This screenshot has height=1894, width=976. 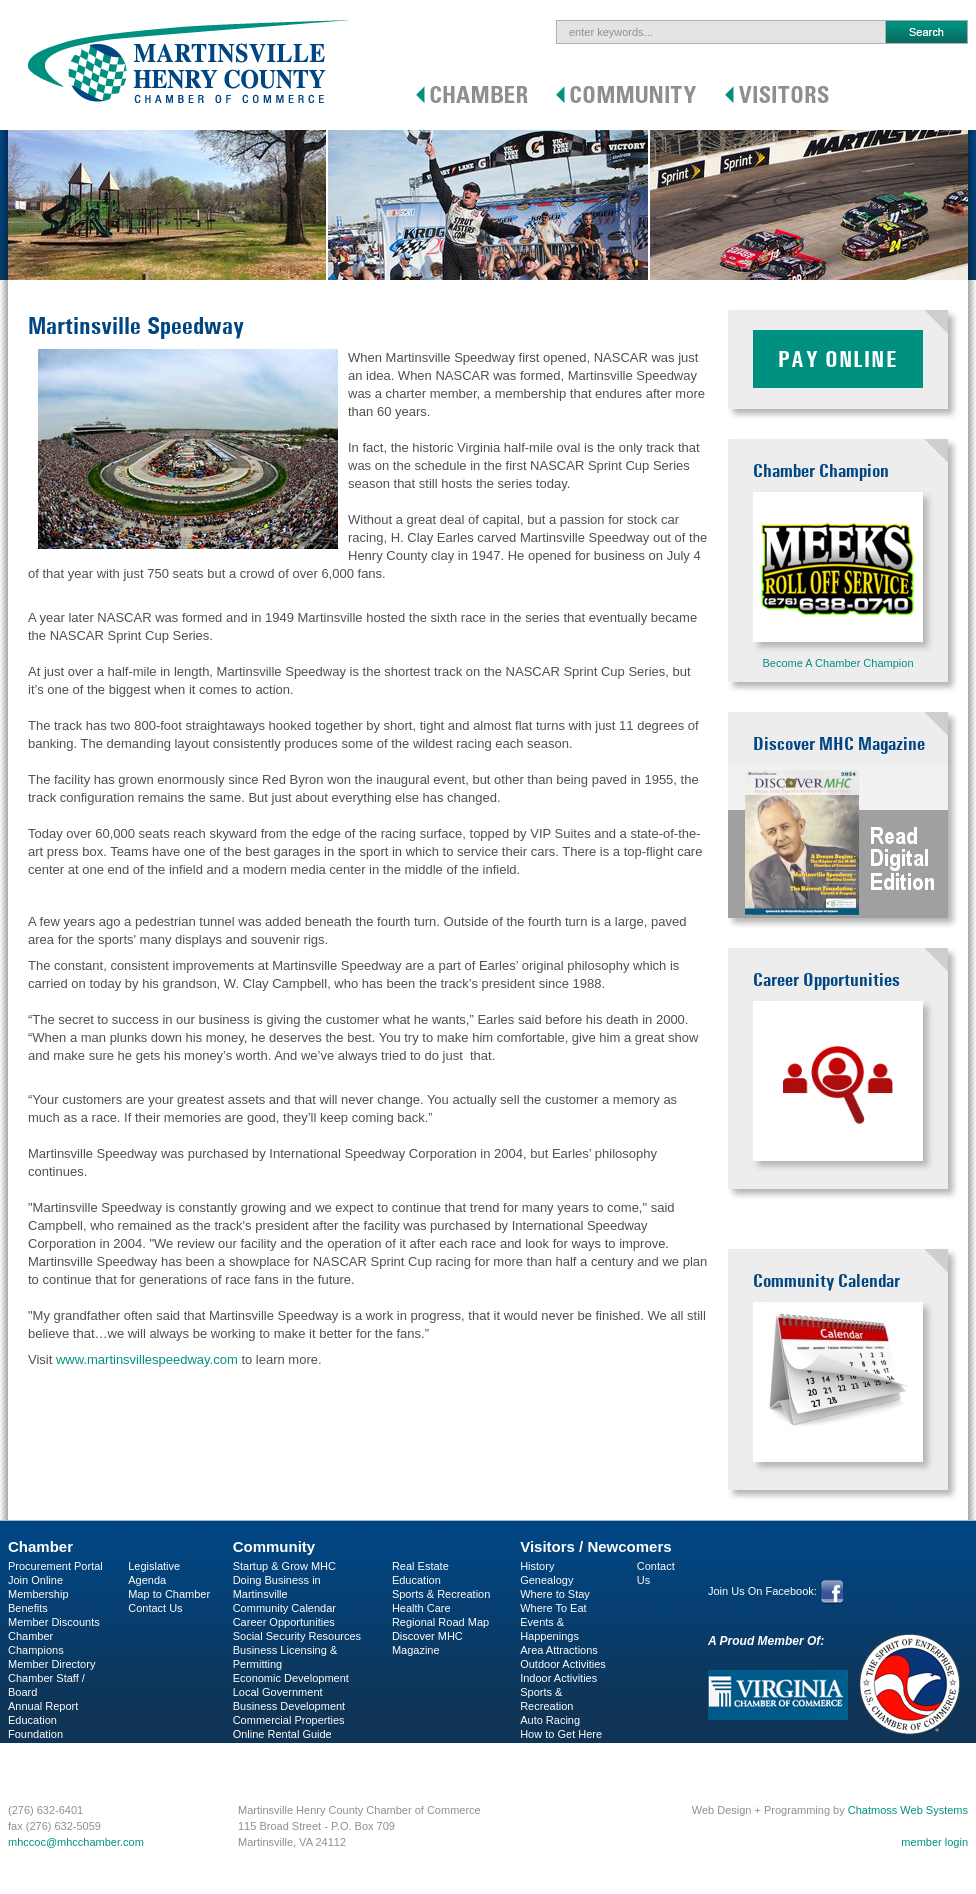 What do you see at coordinates (561, 1734) in the screenshot?
I see `How to Get Here` at bounding box center [561, 1734].